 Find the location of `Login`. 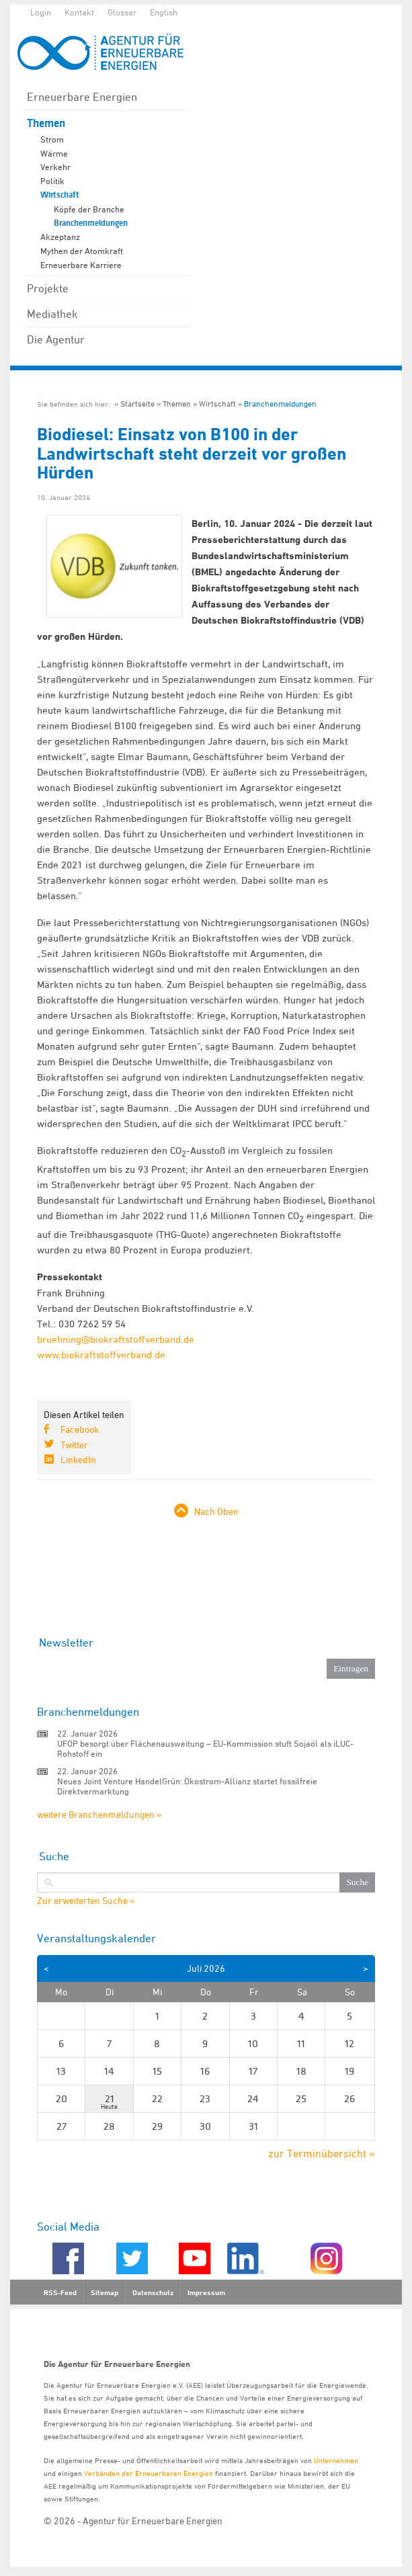

Login is located at coordinates (40, 12).